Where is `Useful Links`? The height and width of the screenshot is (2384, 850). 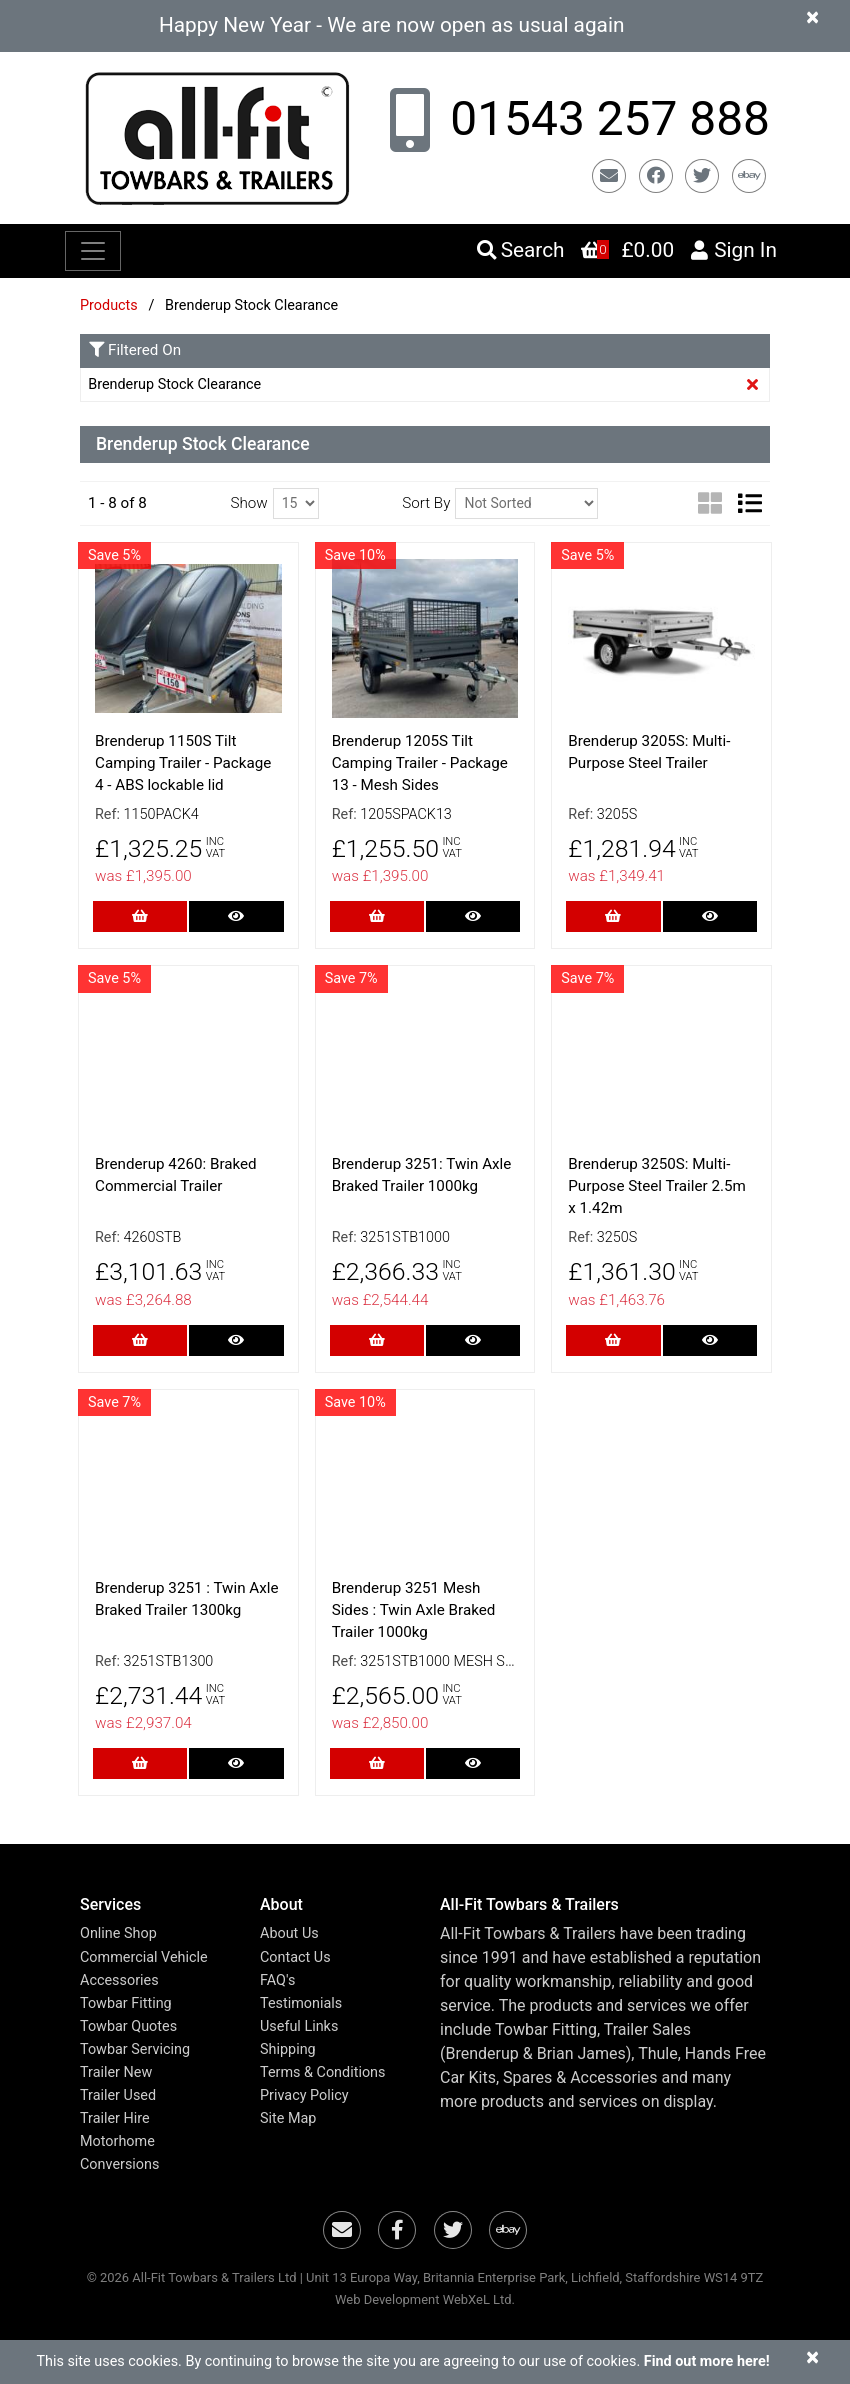
Useful Links is located at coordinates (299, 2026).